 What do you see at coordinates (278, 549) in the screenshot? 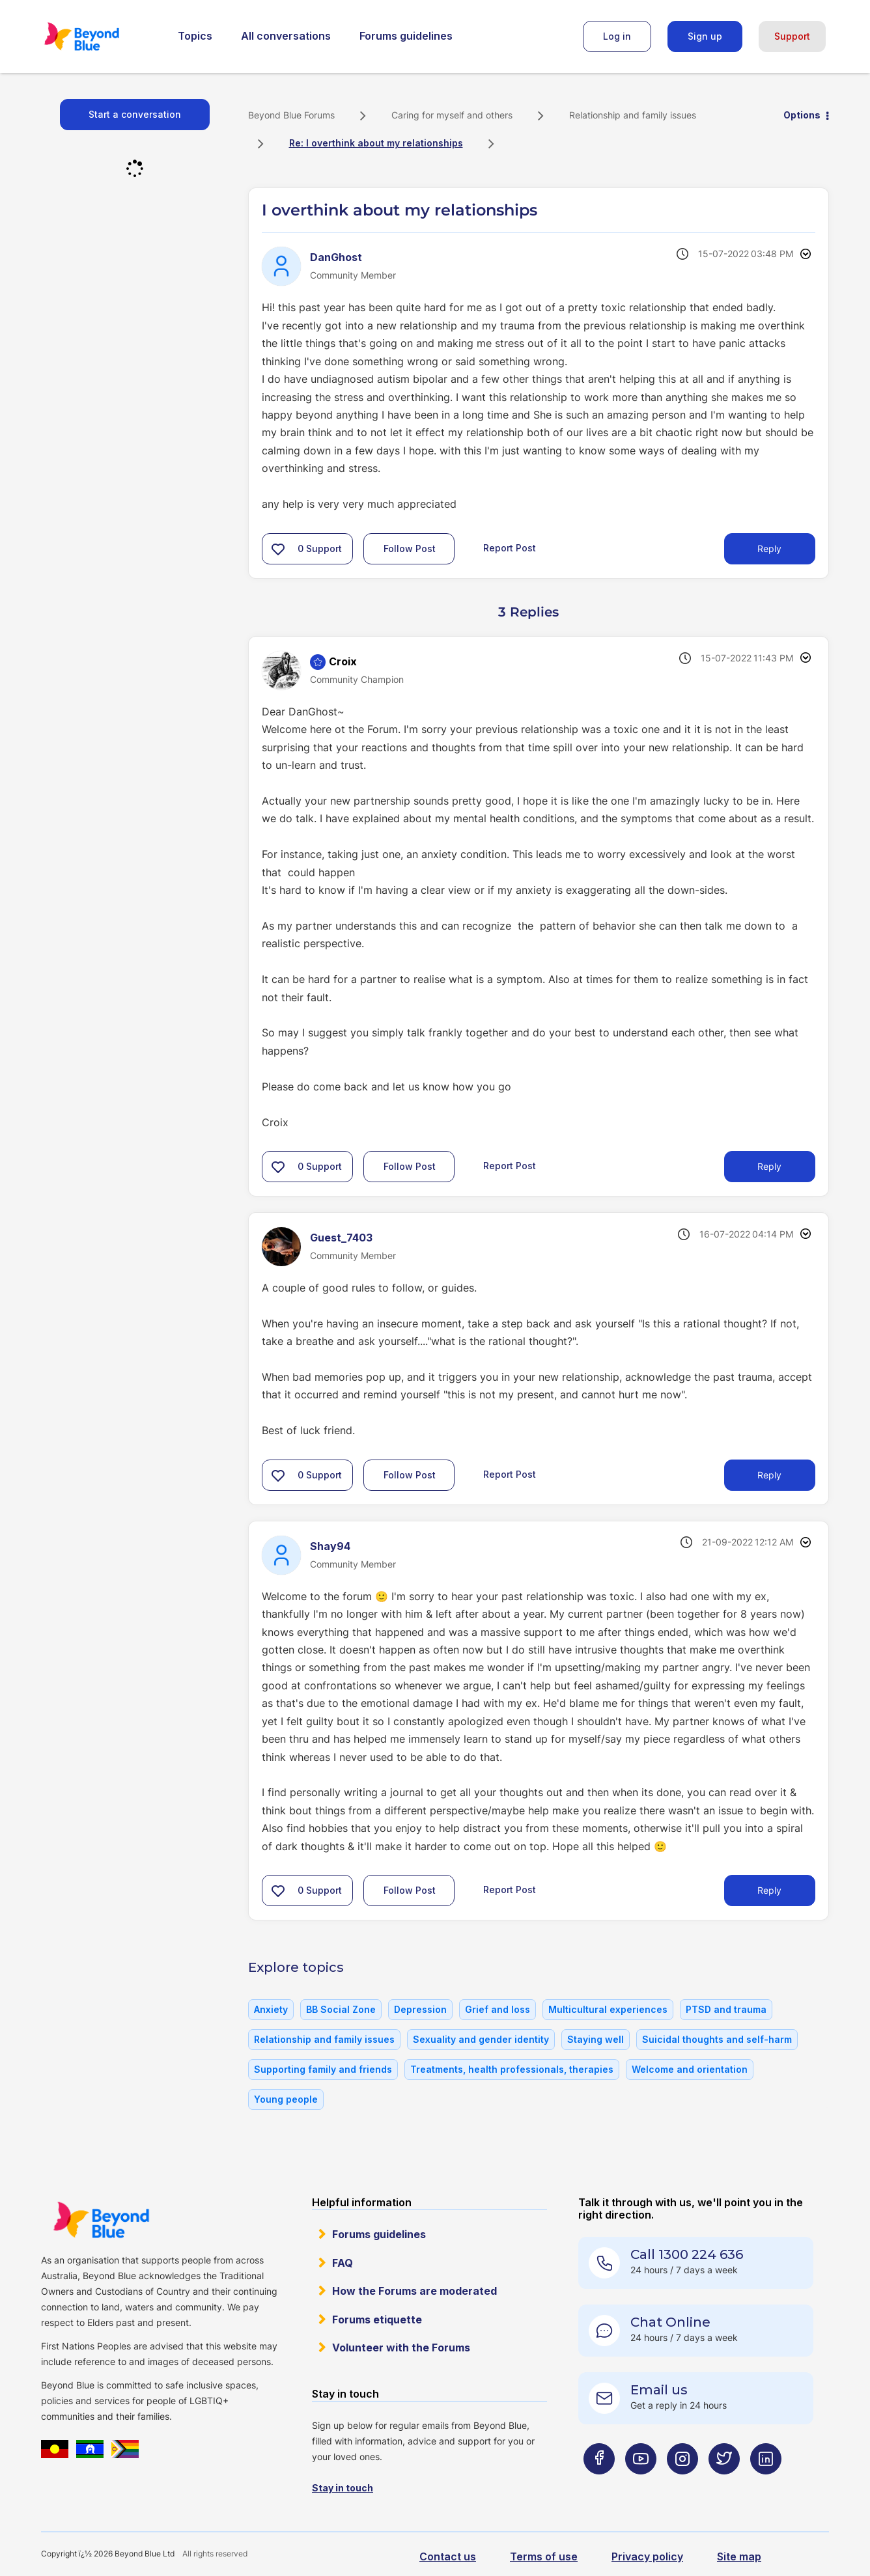
I see `[button]` at bounding box center [278, 549].